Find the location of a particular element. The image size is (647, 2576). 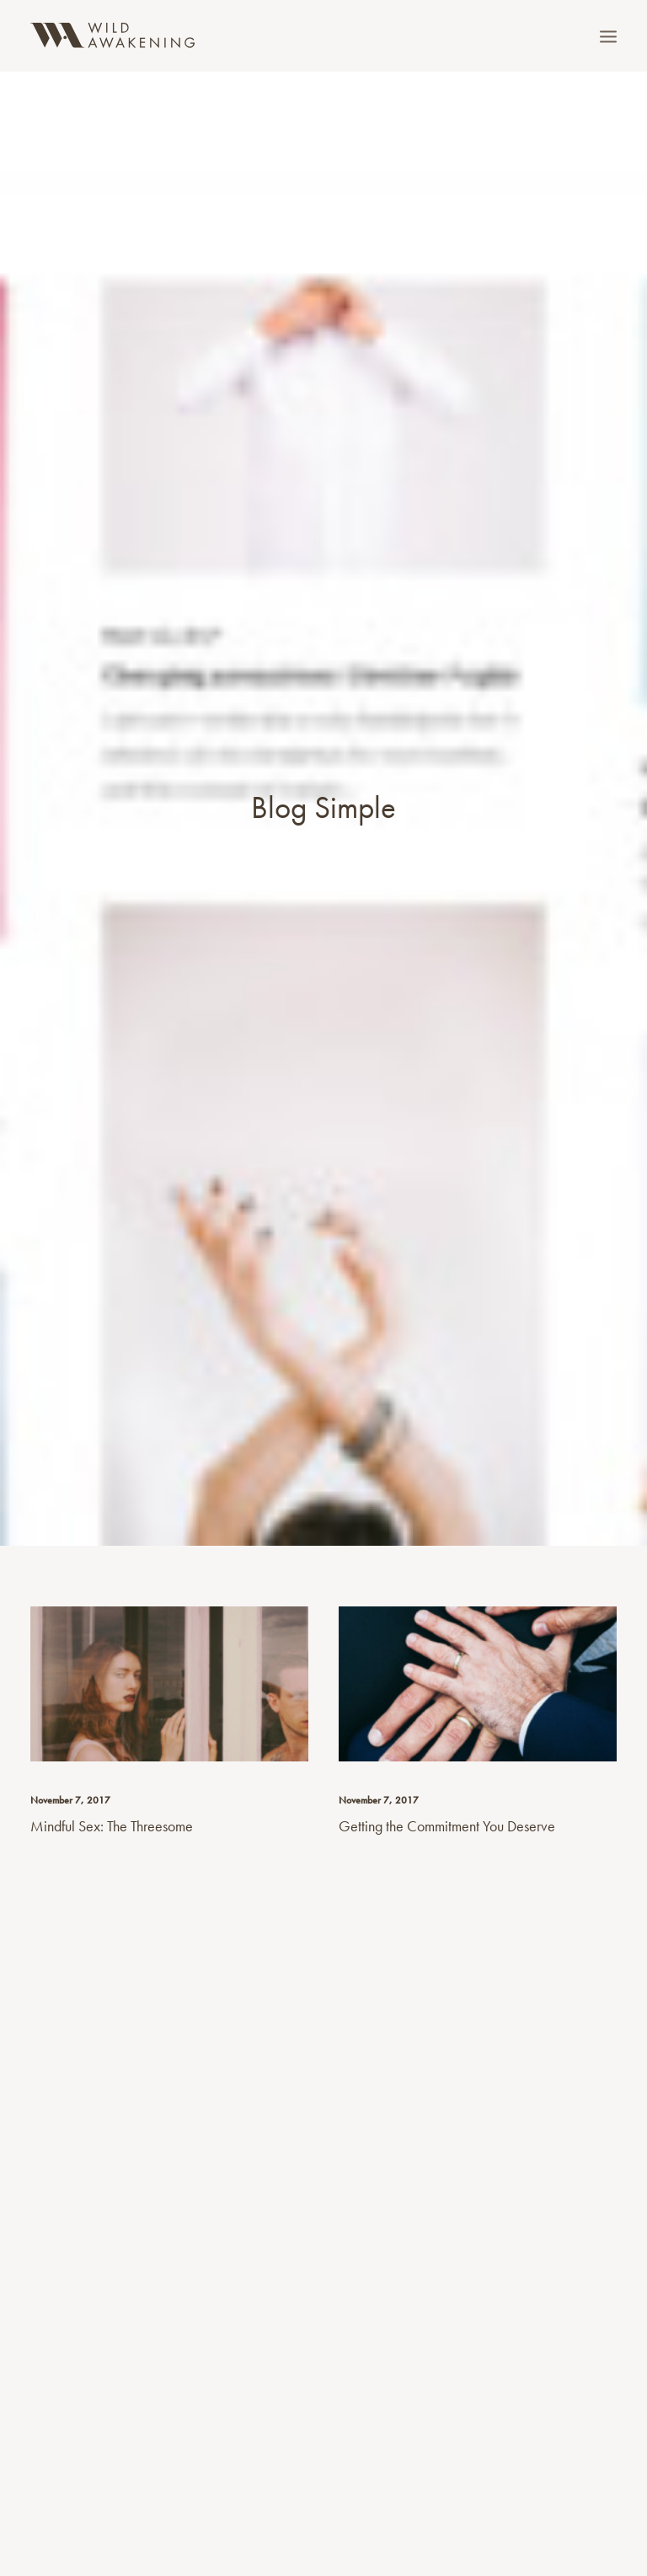

Getting the Commitment You Deserve is located at coordinates (447, 1778).